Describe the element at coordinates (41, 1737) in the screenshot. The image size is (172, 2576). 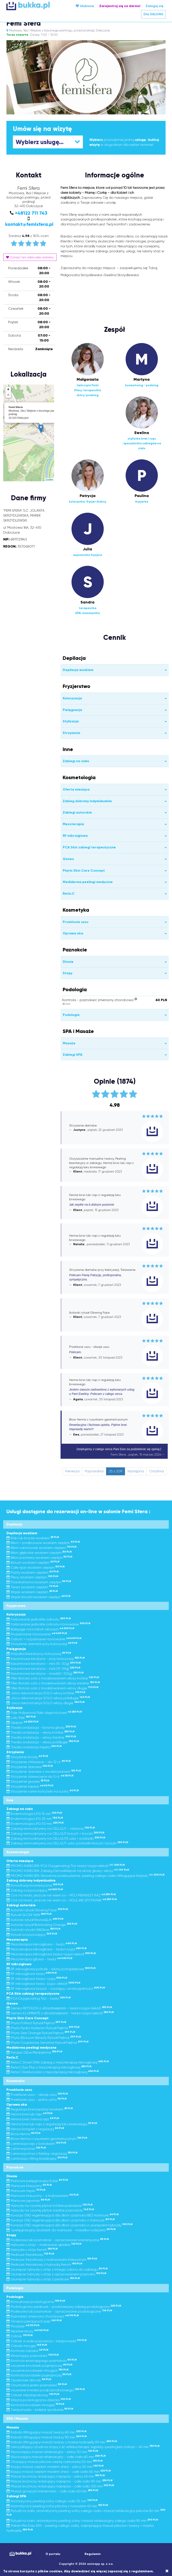
I see `Trwała ondulacja - włosy średnie` at that location.